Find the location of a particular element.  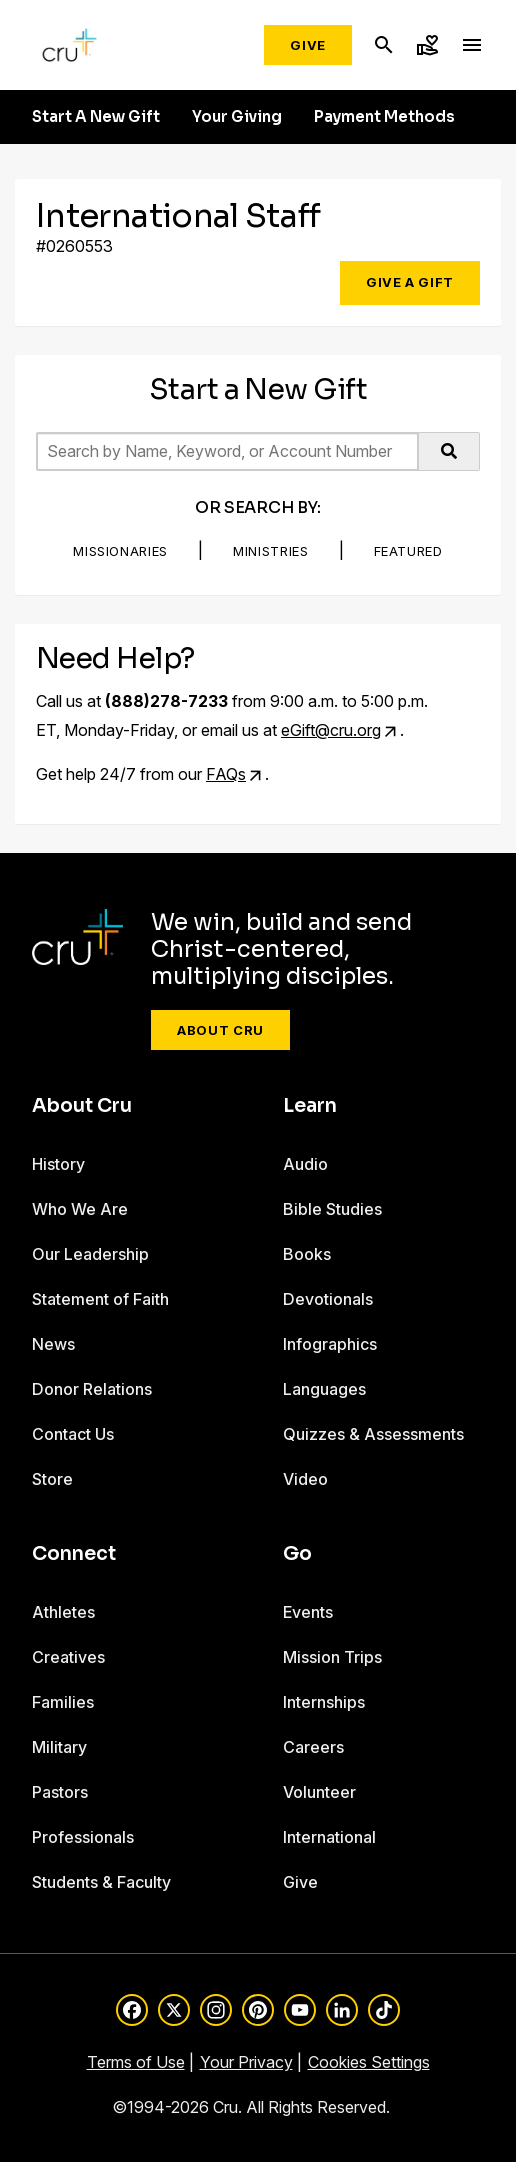

Learn is located at coordinates (310, 1106).